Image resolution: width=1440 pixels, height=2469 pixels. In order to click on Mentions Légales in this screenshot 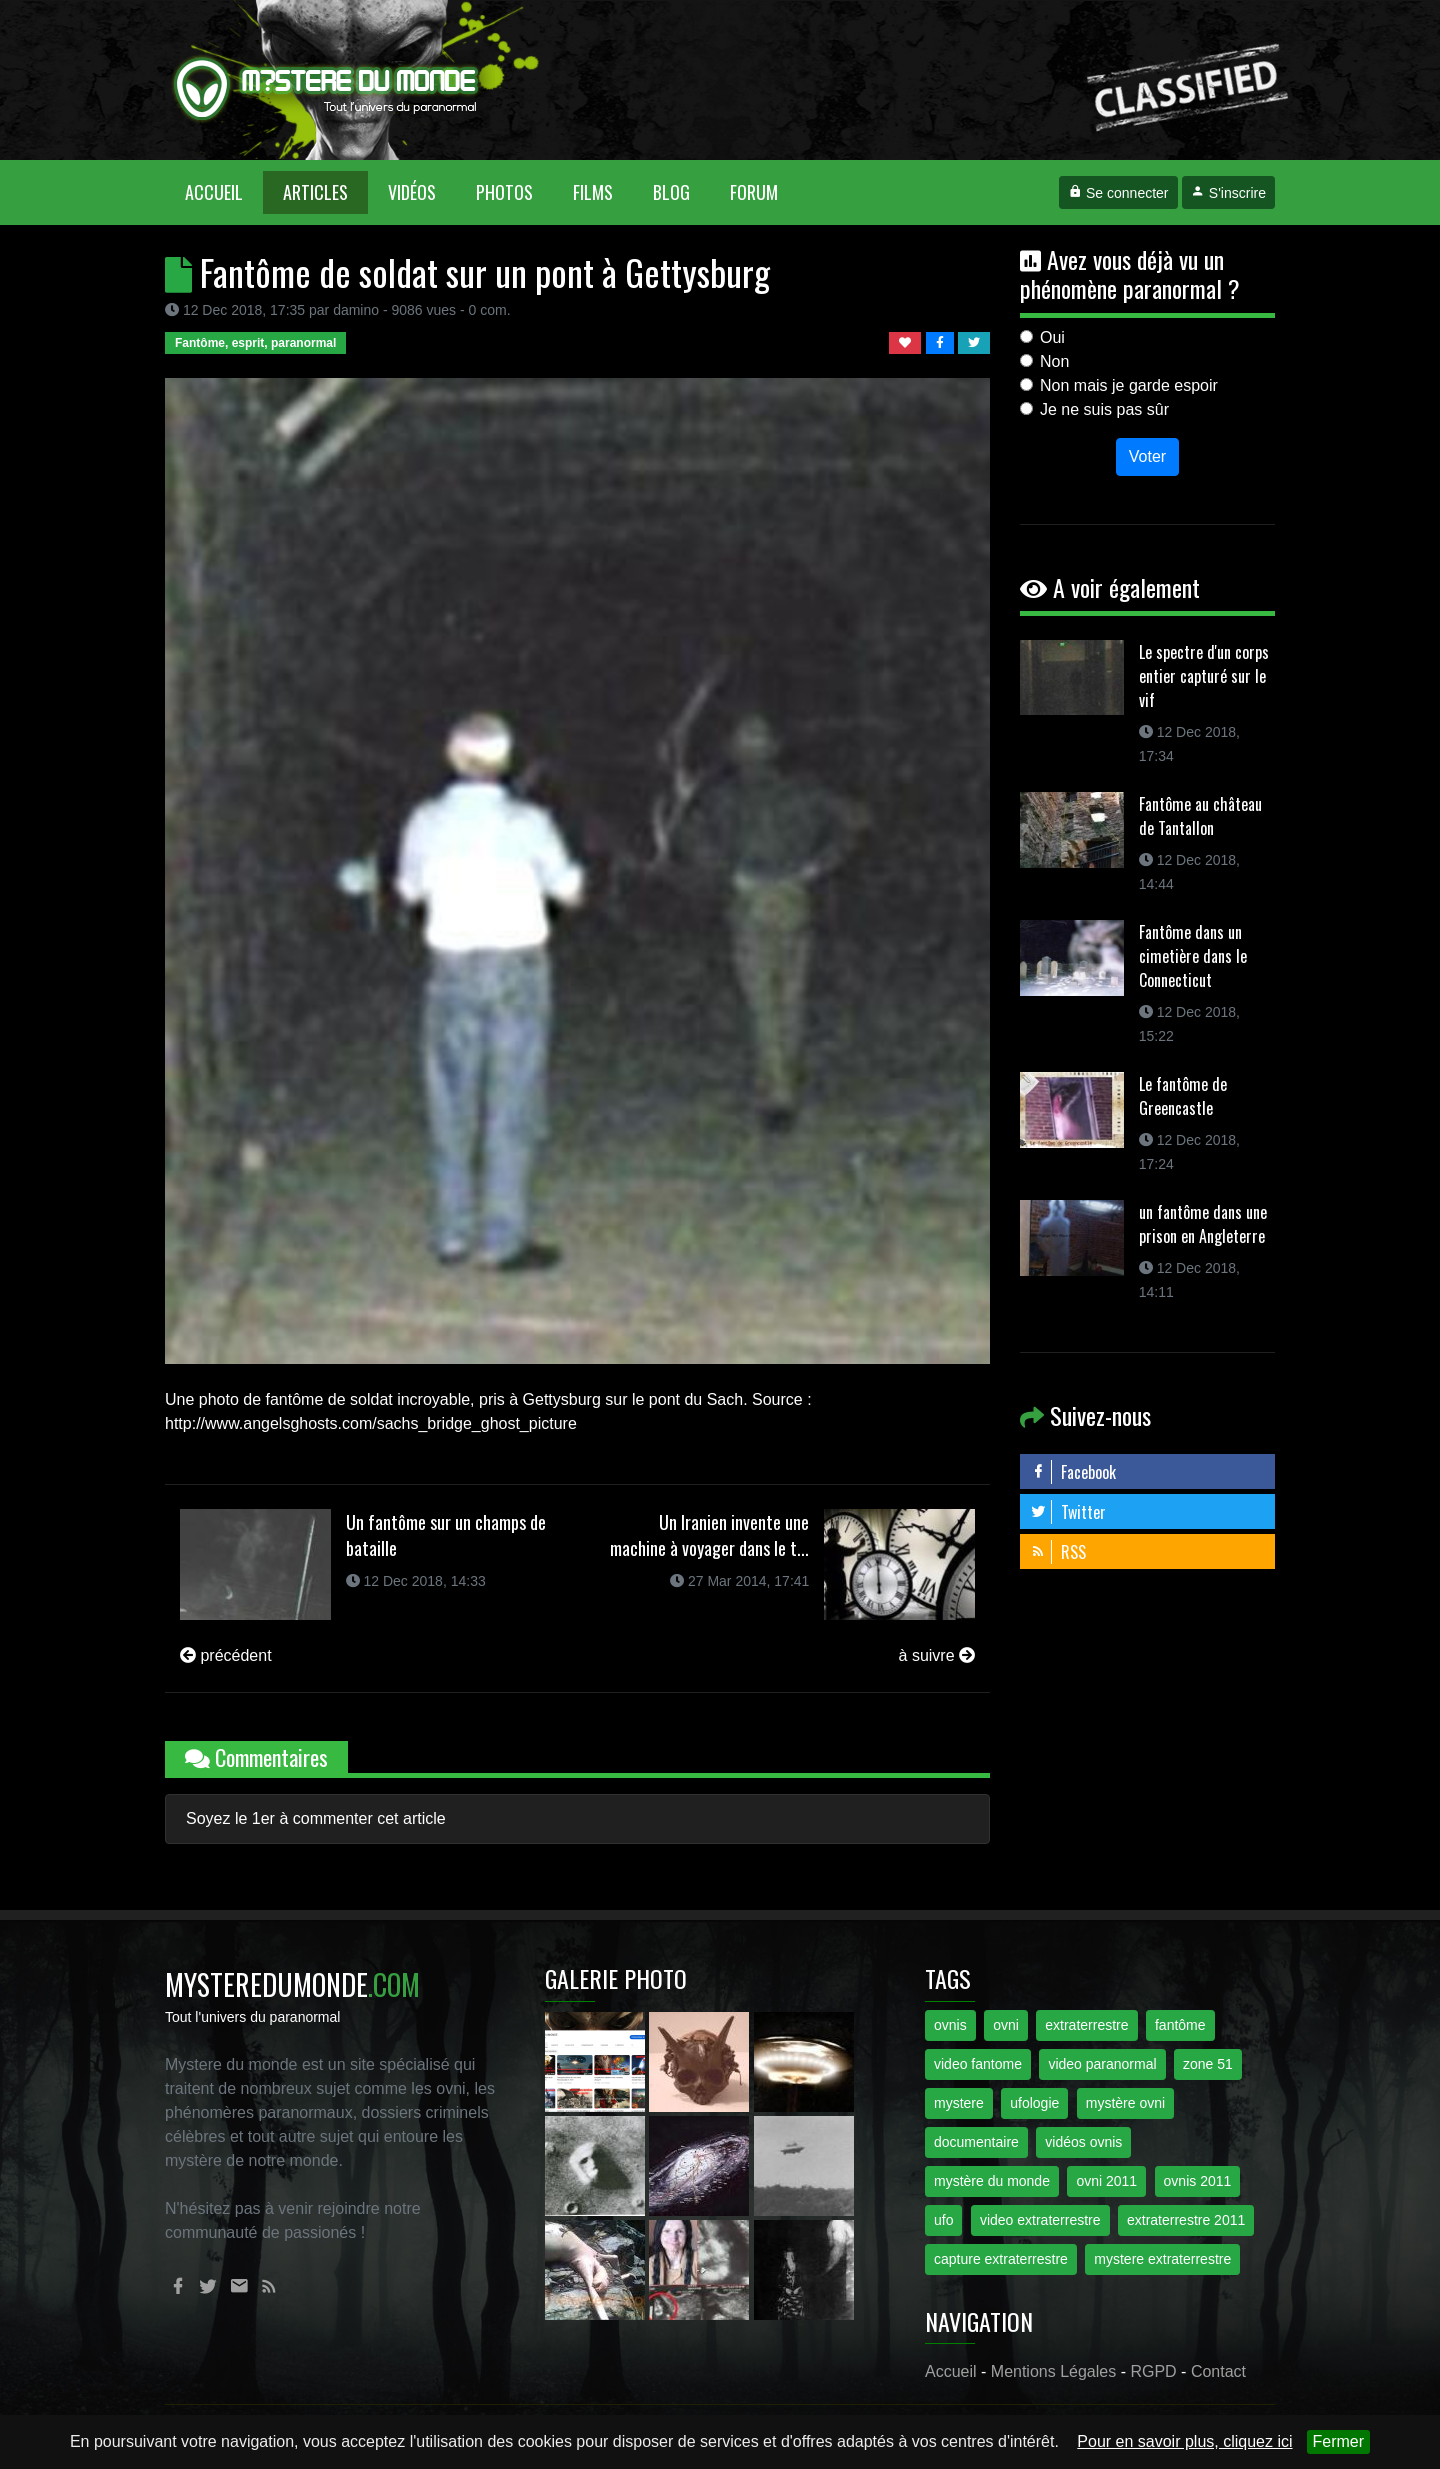, I will do `click(1053, 2371)`.